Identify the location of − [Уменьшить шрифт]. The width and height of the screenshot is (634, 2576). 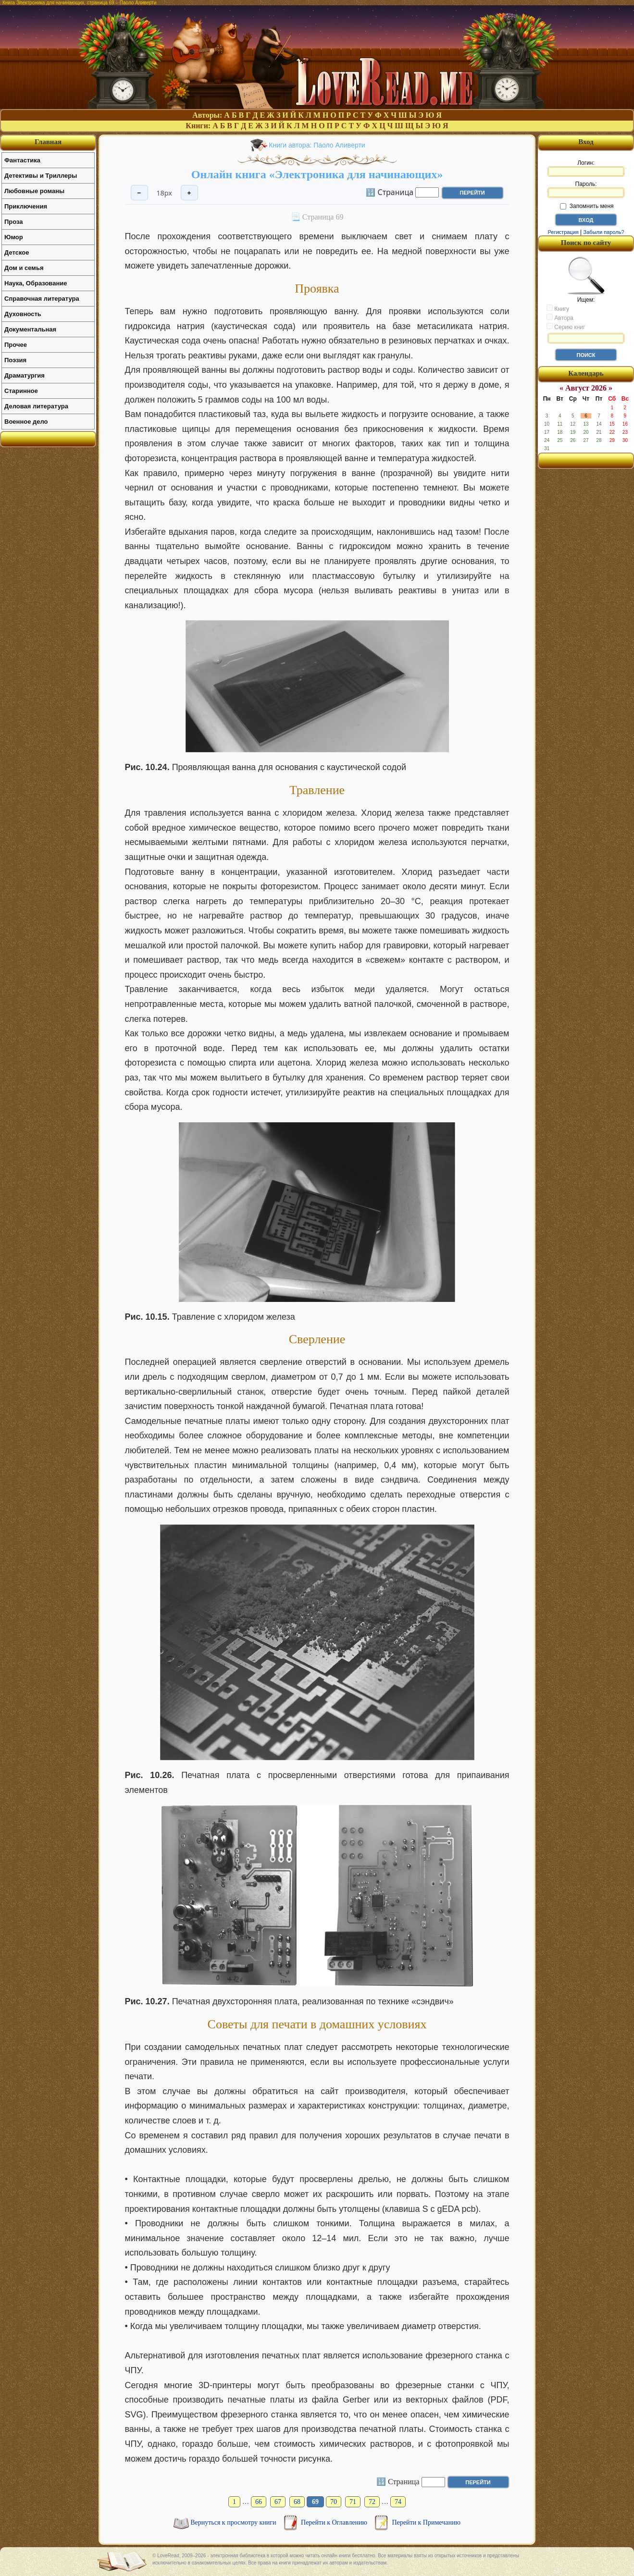
(139, 192).